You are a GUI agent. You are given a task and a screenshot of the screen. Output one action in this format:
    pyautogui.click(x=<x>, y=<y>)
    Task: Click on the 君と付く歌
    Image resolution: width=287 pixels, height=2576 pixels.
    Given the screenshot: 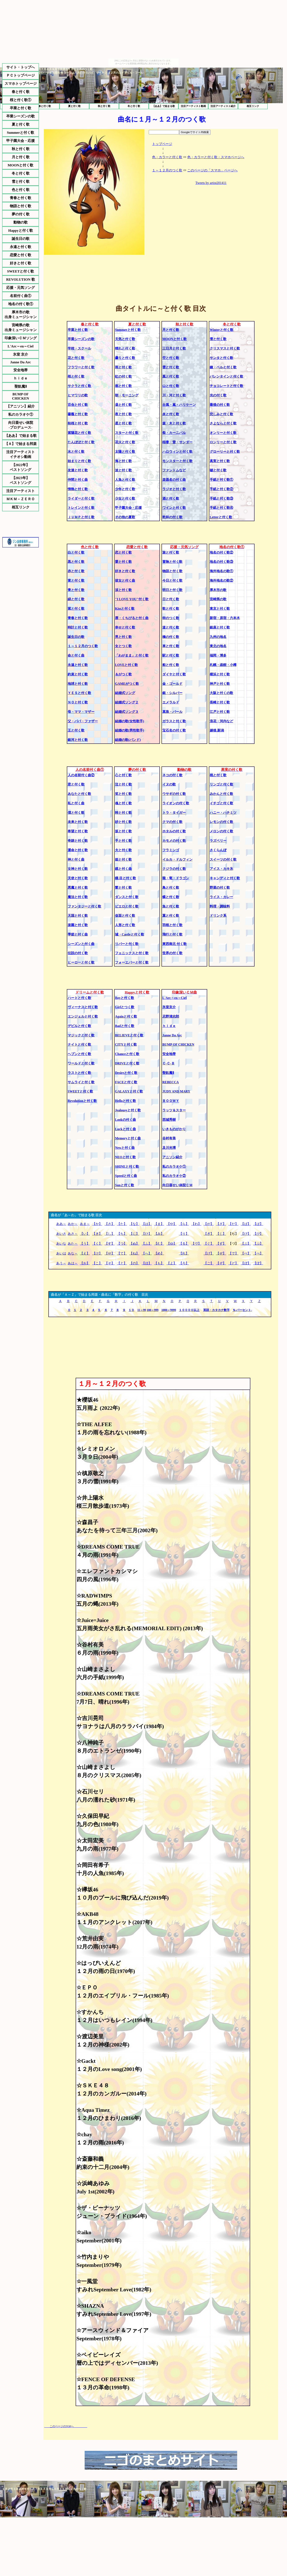 What is the action you would take?
    pyautogui.click(x=76, y=784)
    